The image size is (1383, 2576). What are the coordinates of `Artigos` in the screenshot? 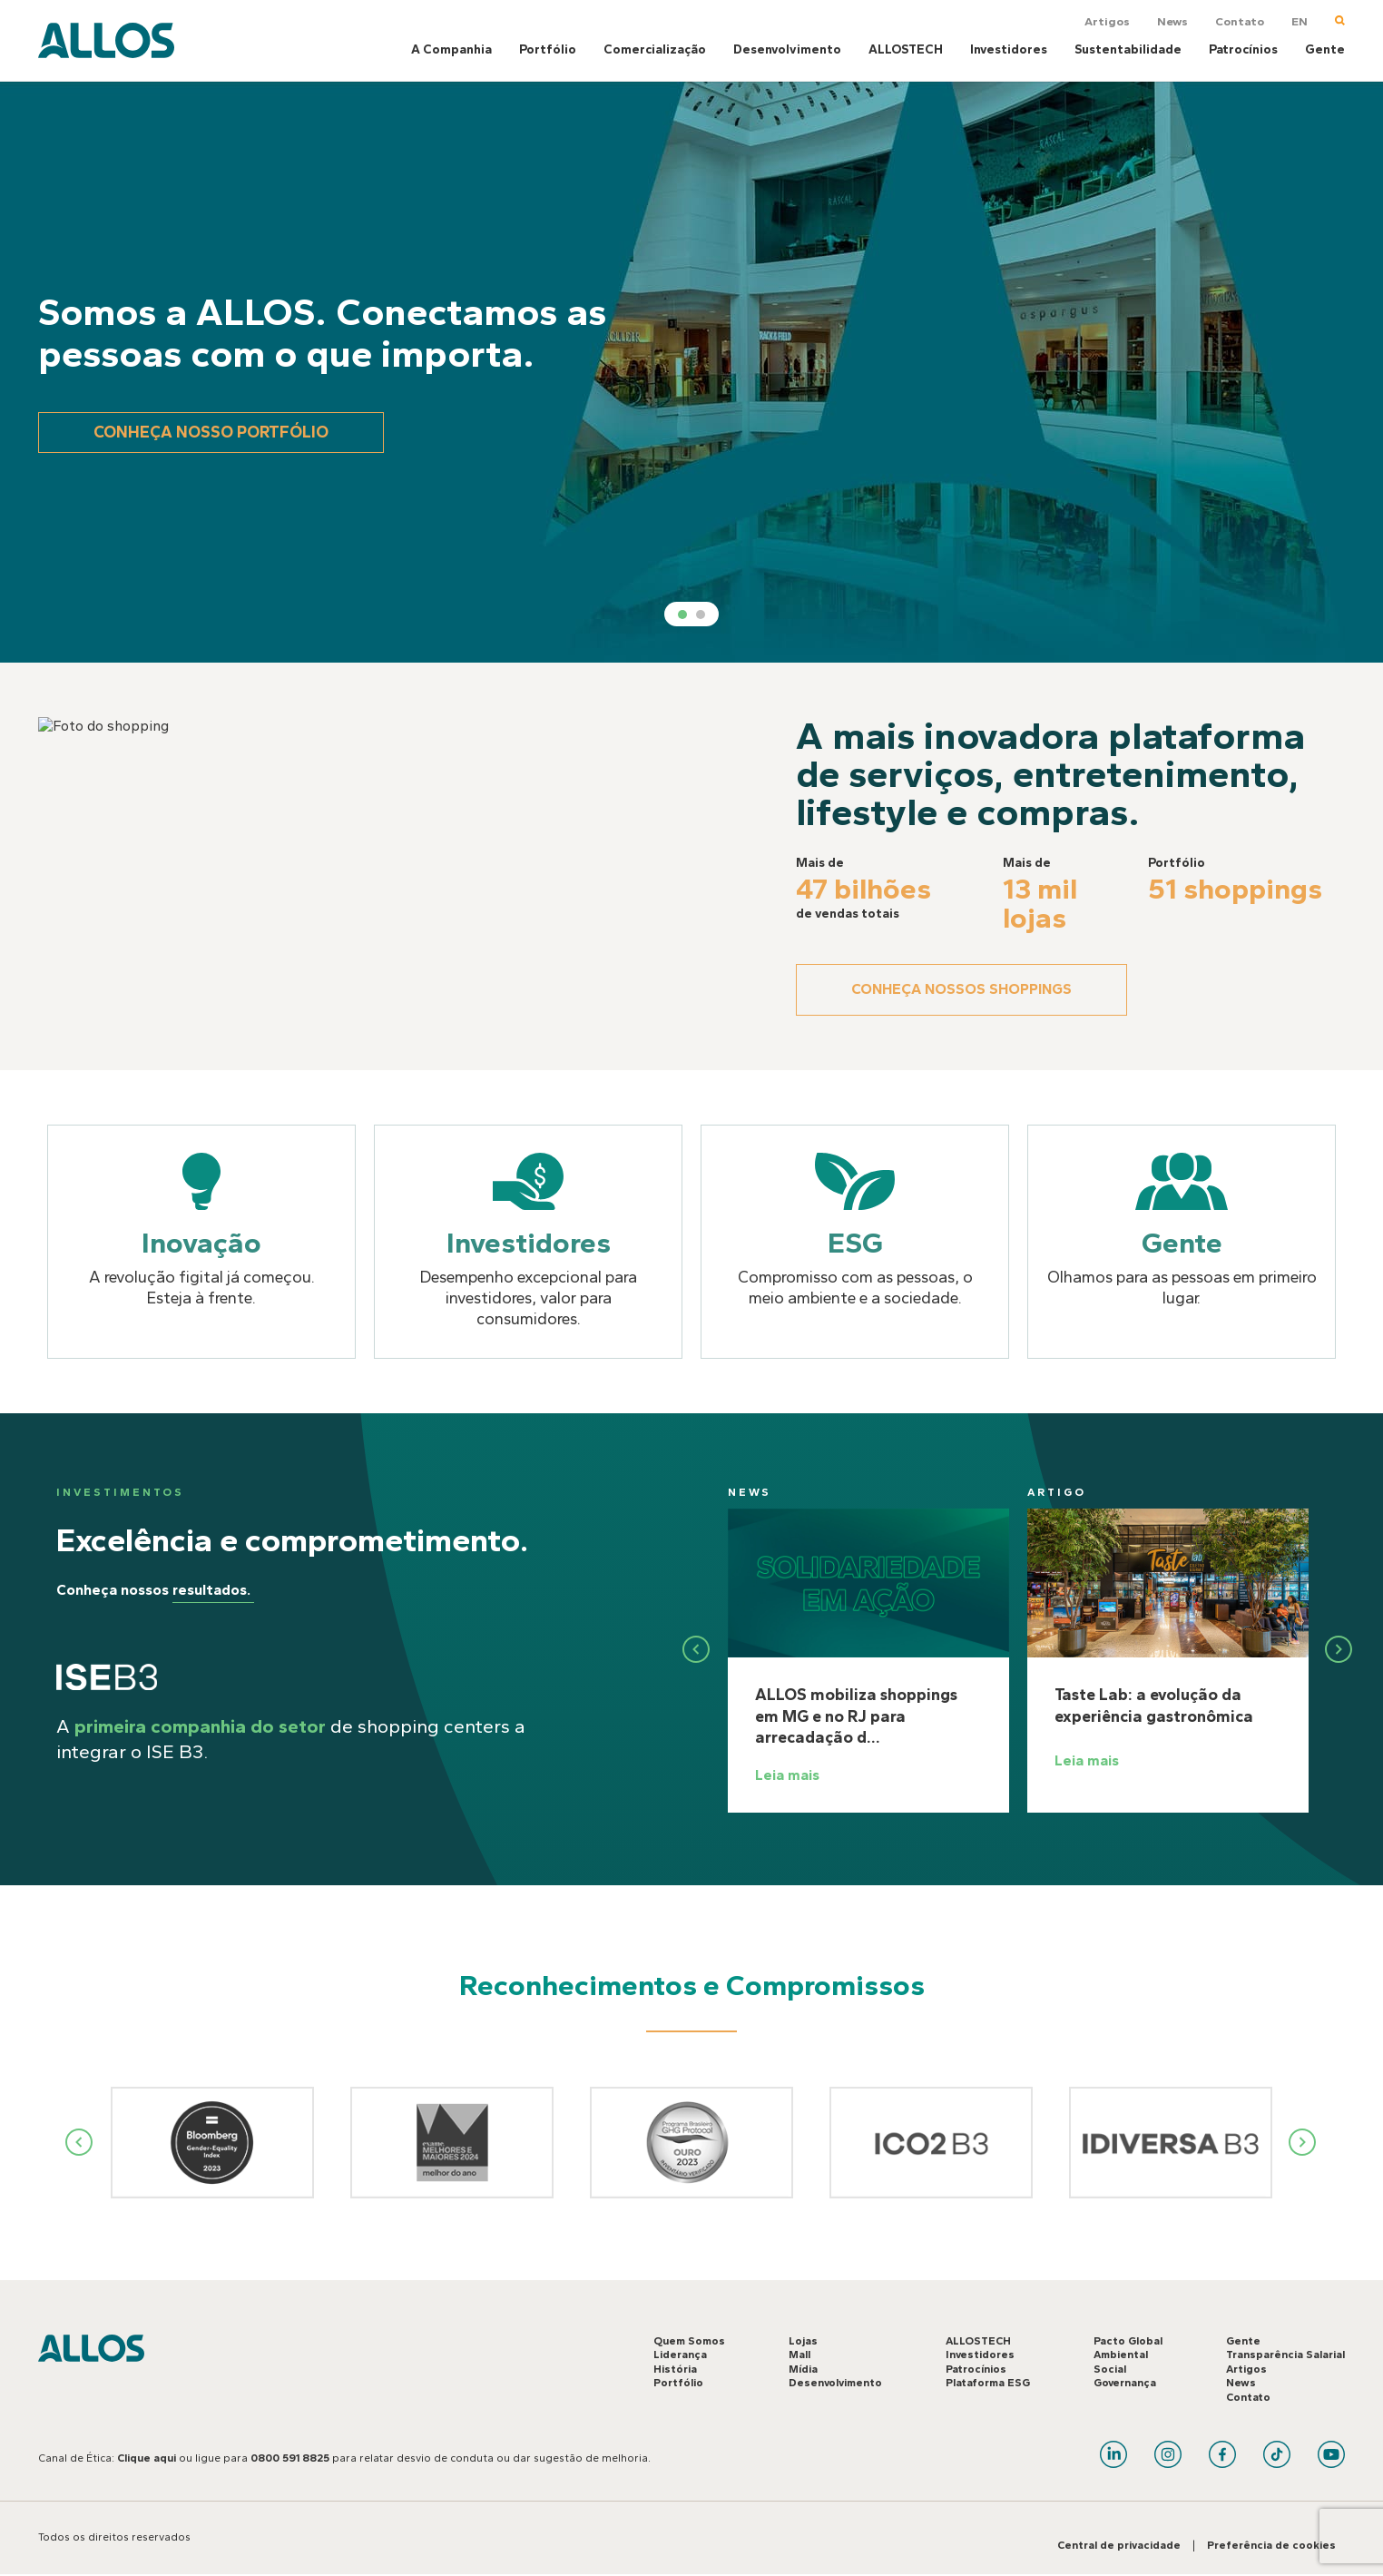 It's located at (1107, 21).